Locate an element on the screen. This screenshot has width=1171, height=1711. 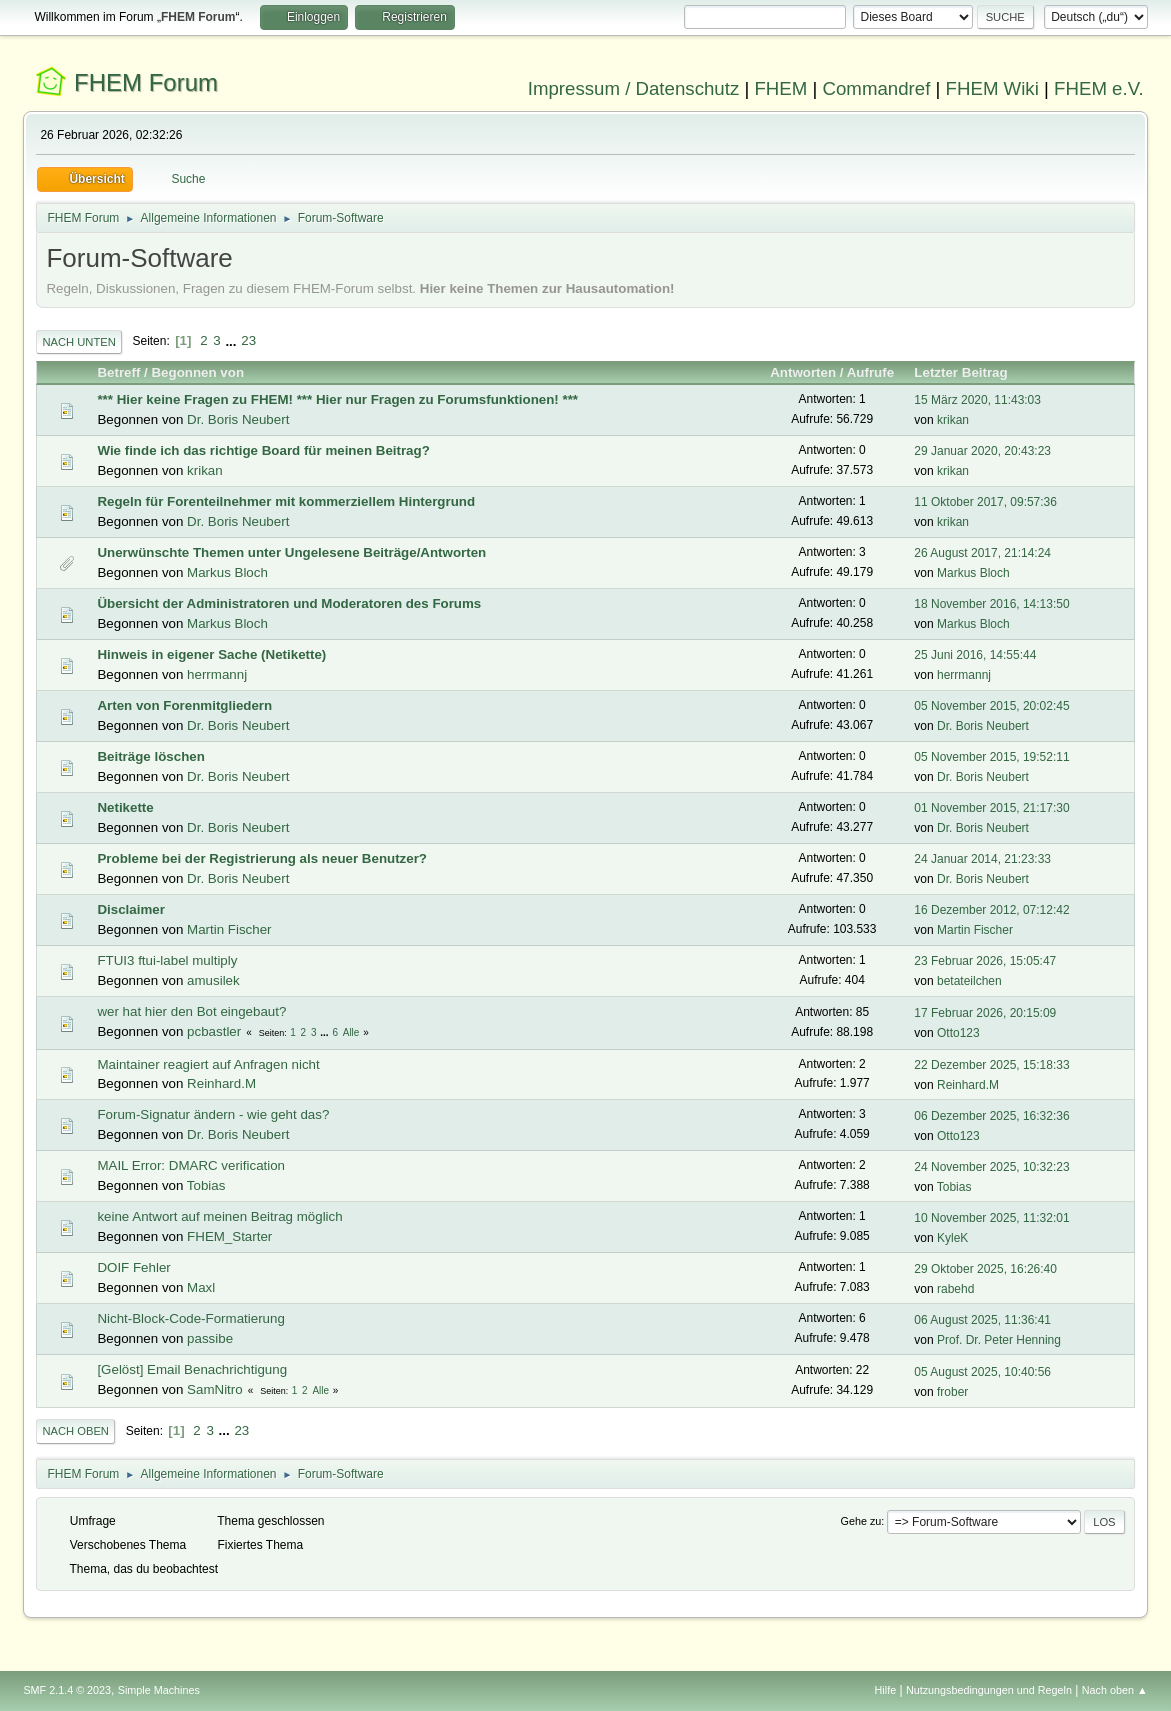
[Gelöst] Email Benachrichtigung is located at coordinates (192, 1369).